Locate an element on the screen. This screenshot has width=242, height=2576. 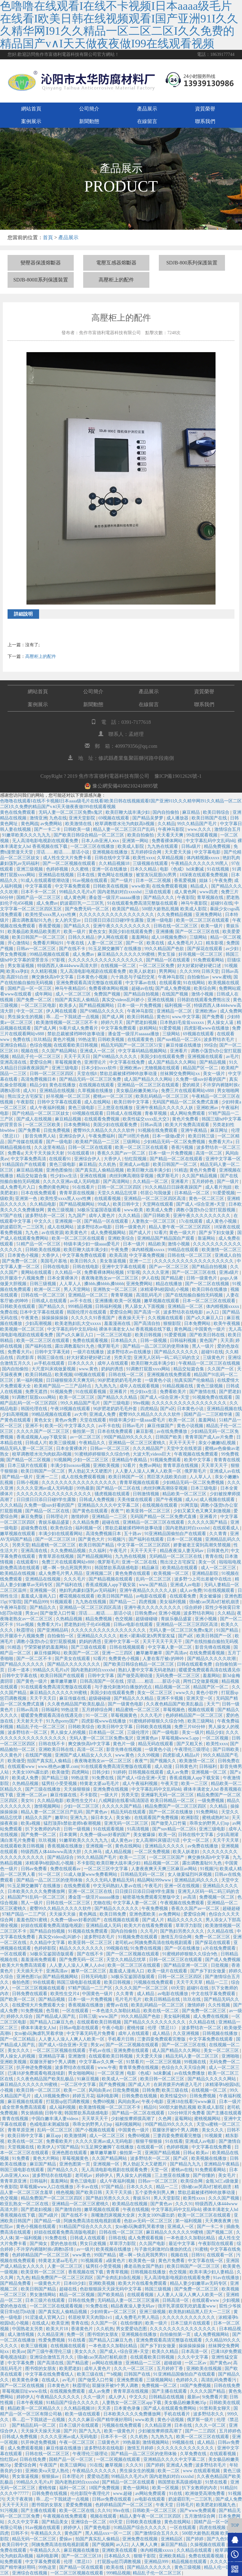
最近中文字幕 is located at coordinates (182, 2243).